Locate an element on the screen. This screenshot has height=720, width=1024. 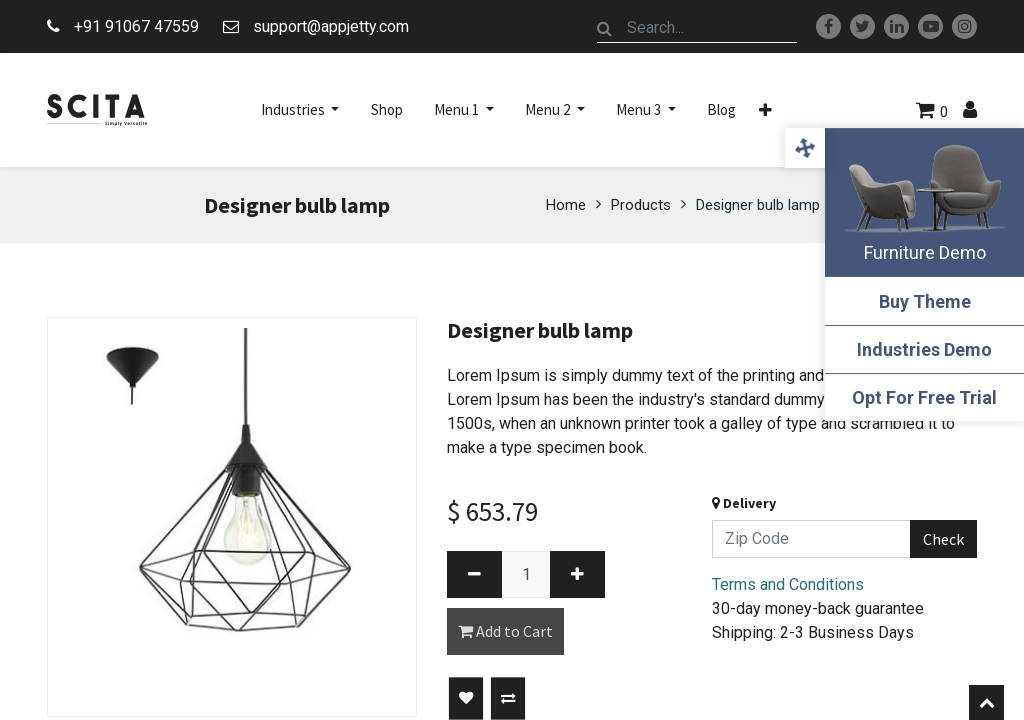
[Search] is located at coordinates (605, 28).